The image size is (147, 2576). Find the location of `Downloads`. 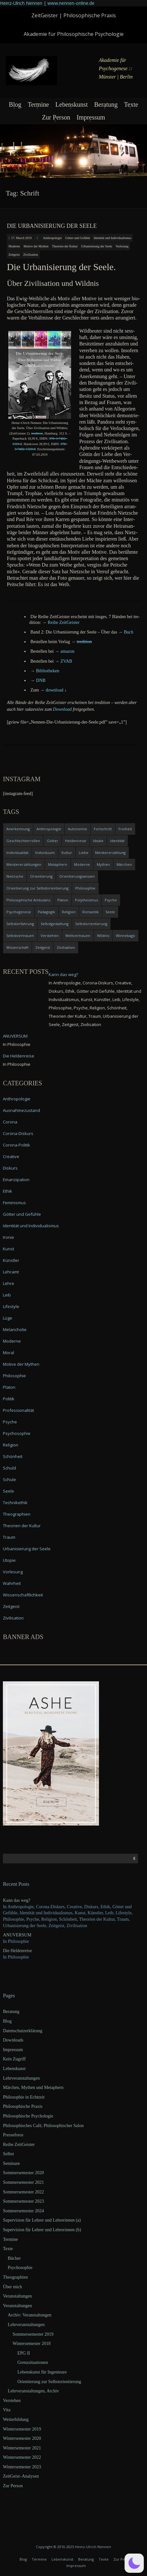

Downloads is located at coordinates (13, 2040).